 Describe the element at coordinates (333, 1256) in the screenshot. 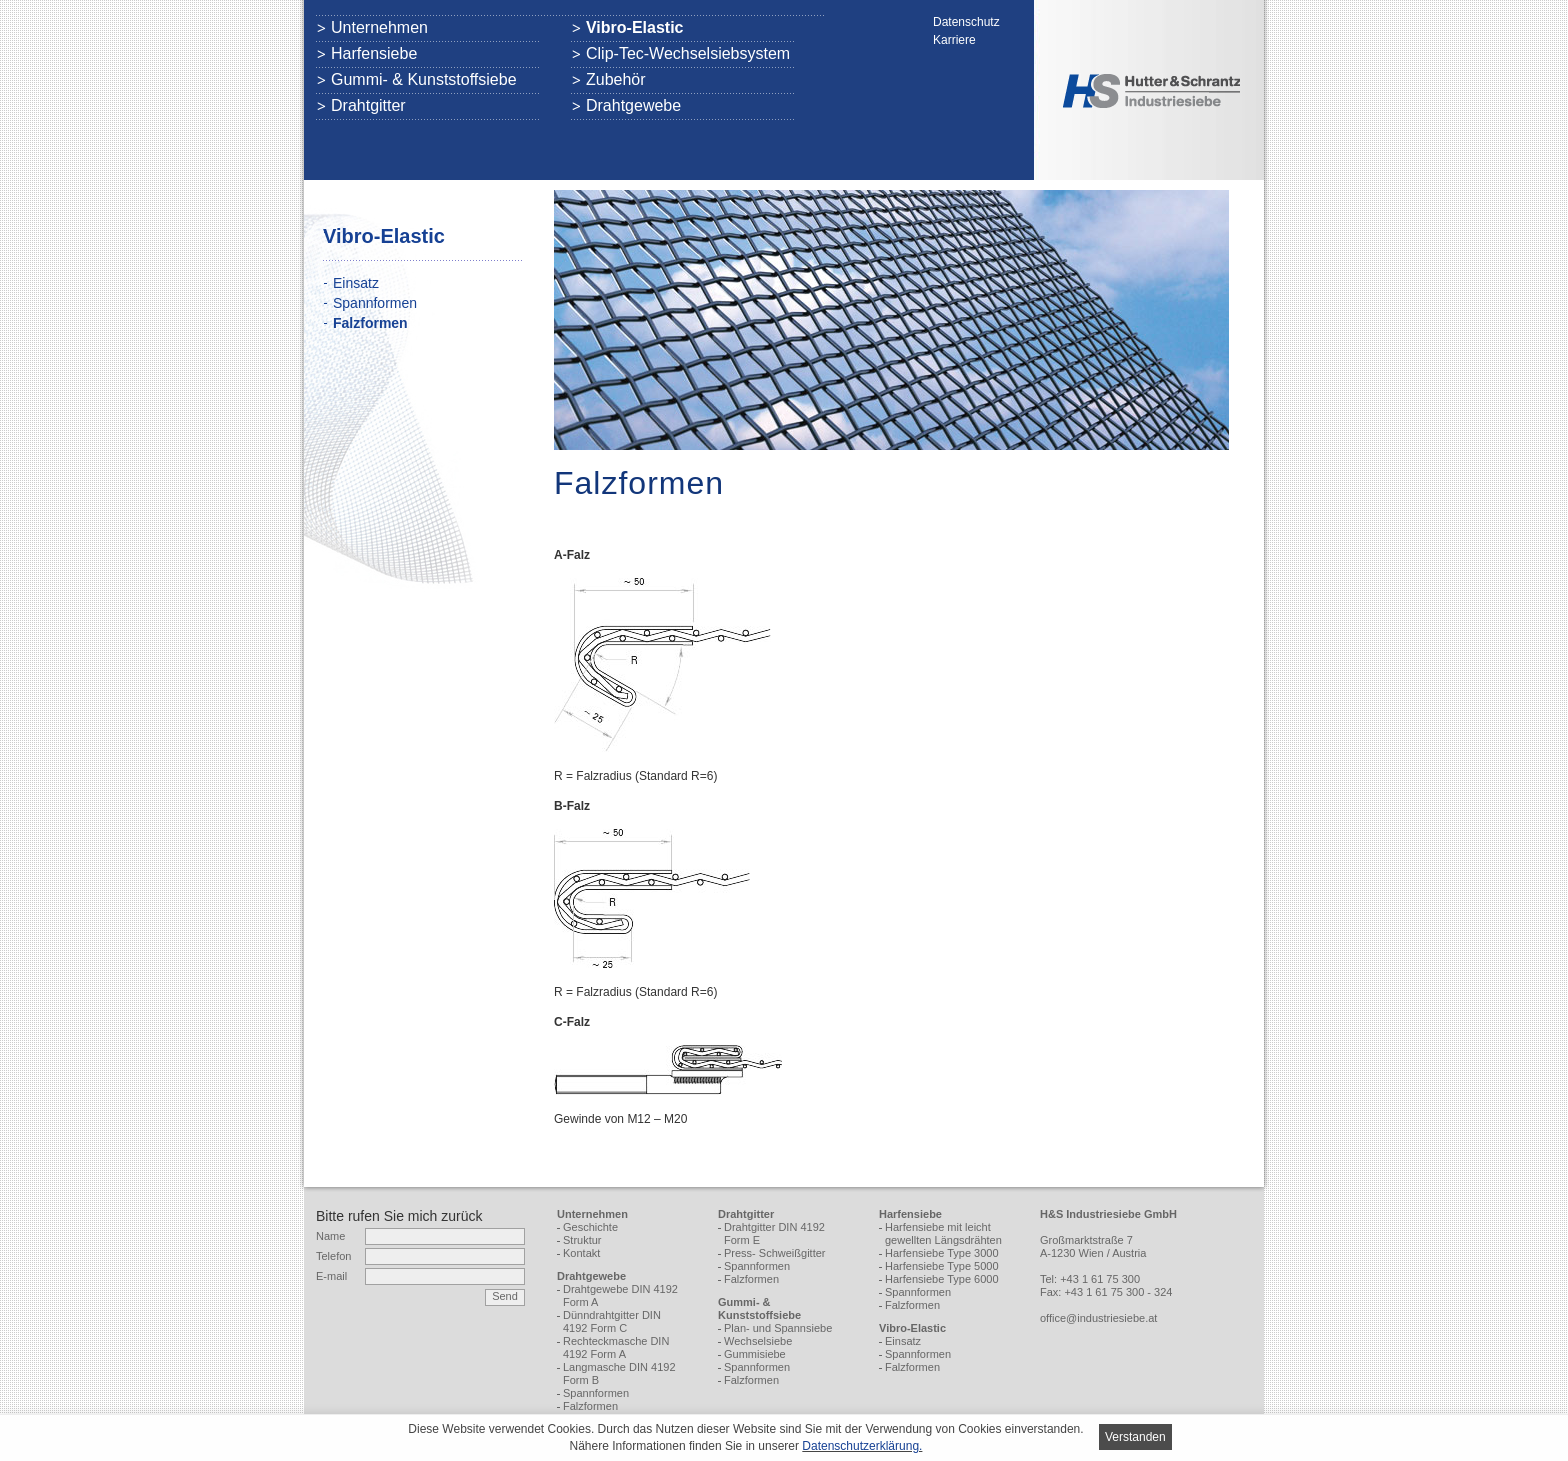

I see `Telefon` at that location.